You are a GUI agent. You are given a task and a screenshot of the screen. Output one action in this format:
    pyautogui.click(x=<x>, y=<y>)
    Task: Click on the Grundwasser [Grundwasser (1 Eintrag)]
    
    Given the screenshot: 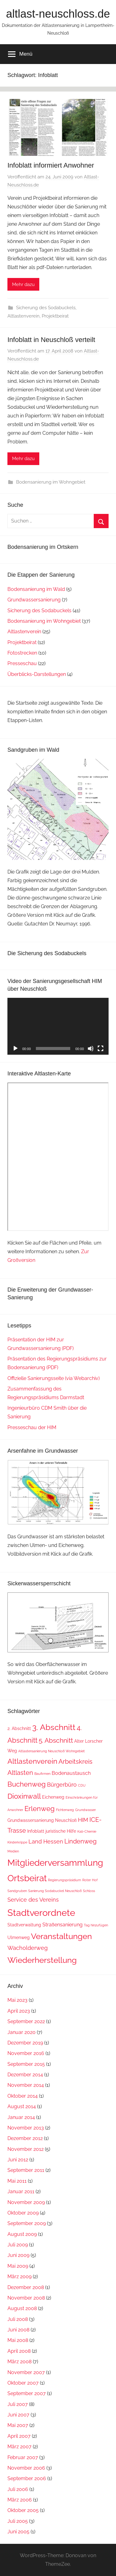 What is the action you would take?
    pyautogui.click(x=85, y=1810)
    